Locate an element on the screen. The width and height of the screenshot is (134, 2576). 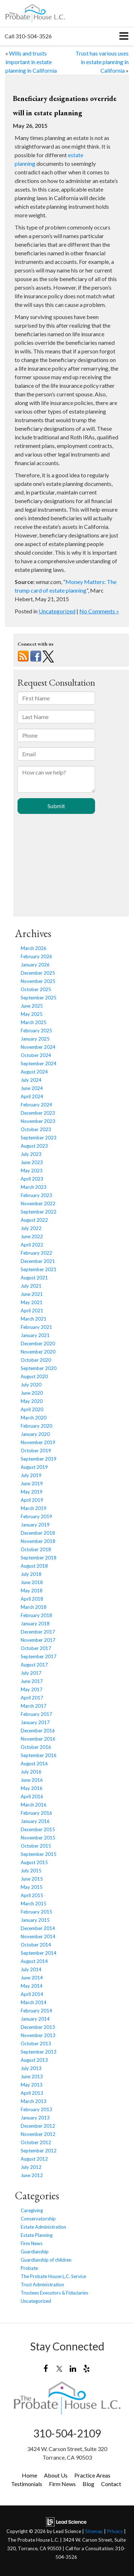
Sitemap is located at coordinates (94, 2531).